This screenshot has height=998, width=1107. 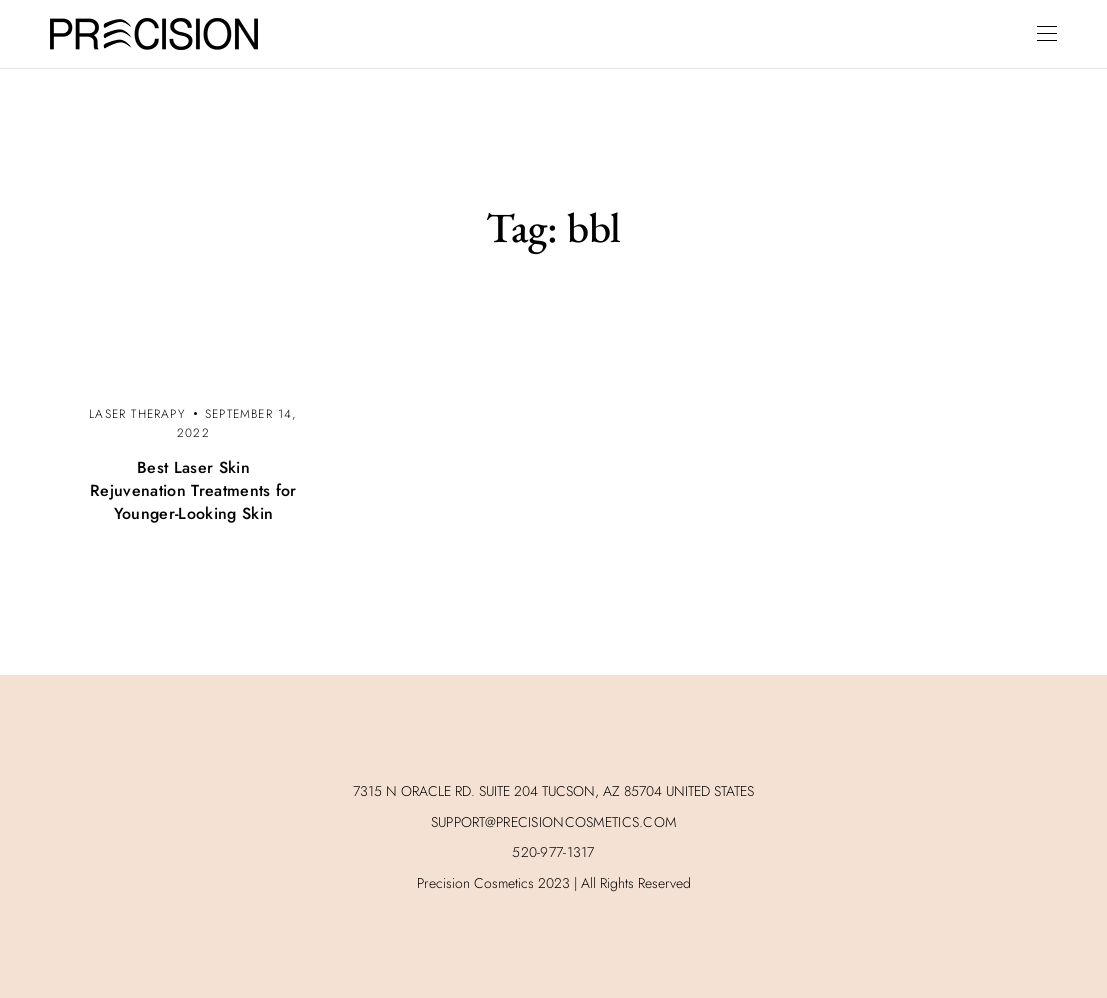 What do you see at coordinates (193, 490) in the screenshot?
I see `Best Laser Skin Rejuvenation Treatments for Younger-Looking Skin` at bounding box center [193, 490].